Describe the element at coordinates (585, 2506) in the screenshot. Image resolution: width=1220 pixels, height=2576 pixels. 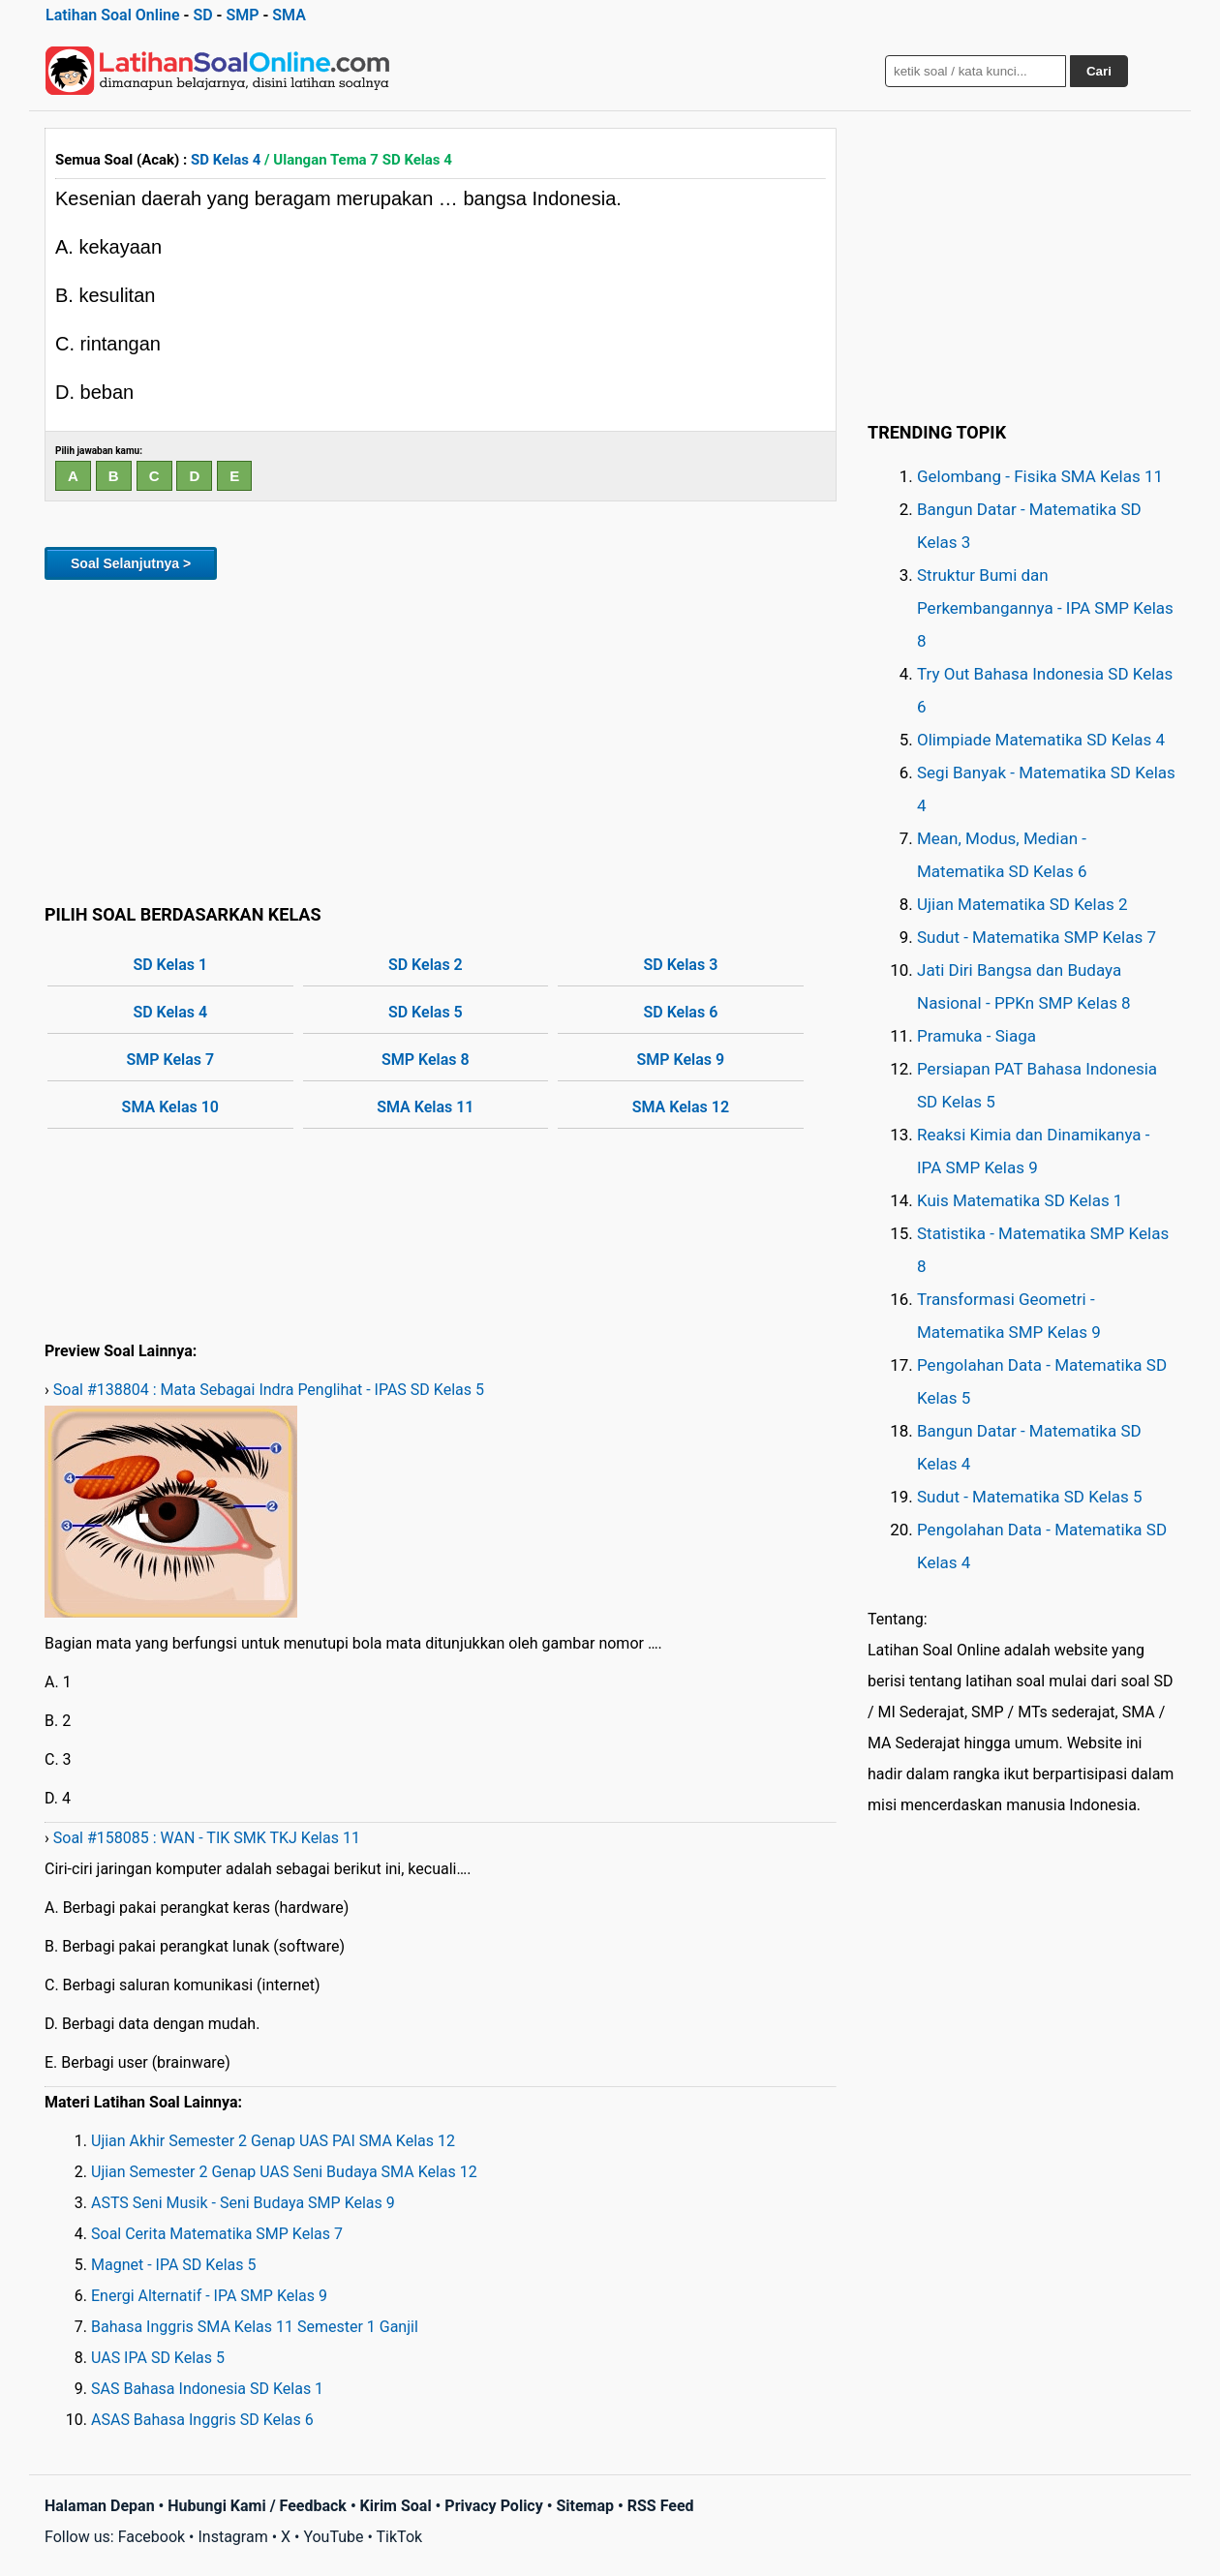
I see `Sitemap` at that location.